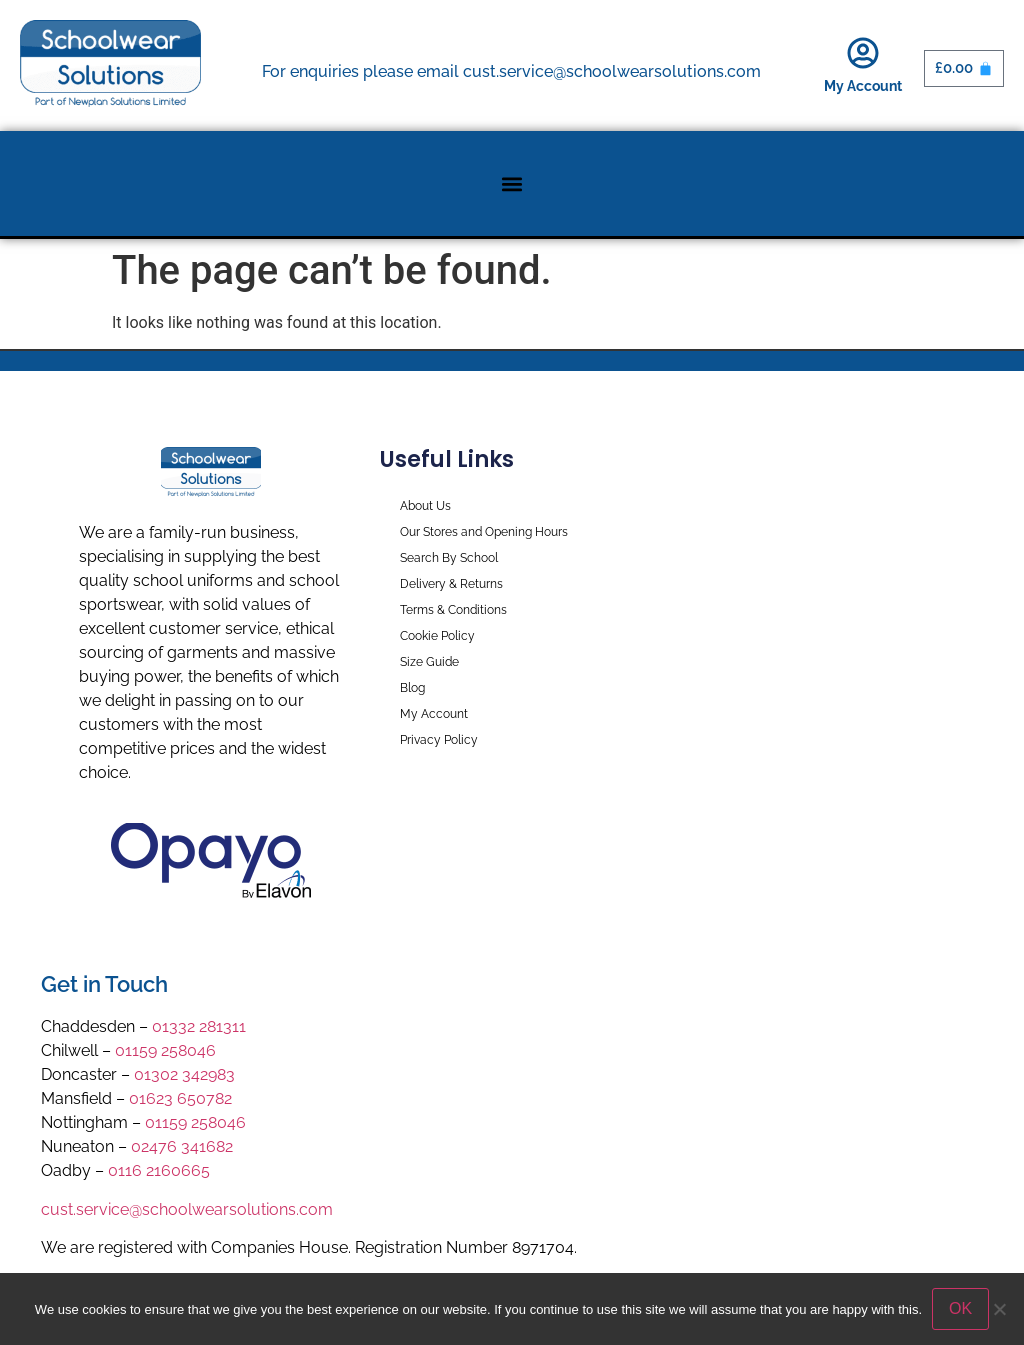  Describe the element at coordinates (187, 1209) in the screenshot. I see `cust.service@schoolwearsolutions.com` at that location.